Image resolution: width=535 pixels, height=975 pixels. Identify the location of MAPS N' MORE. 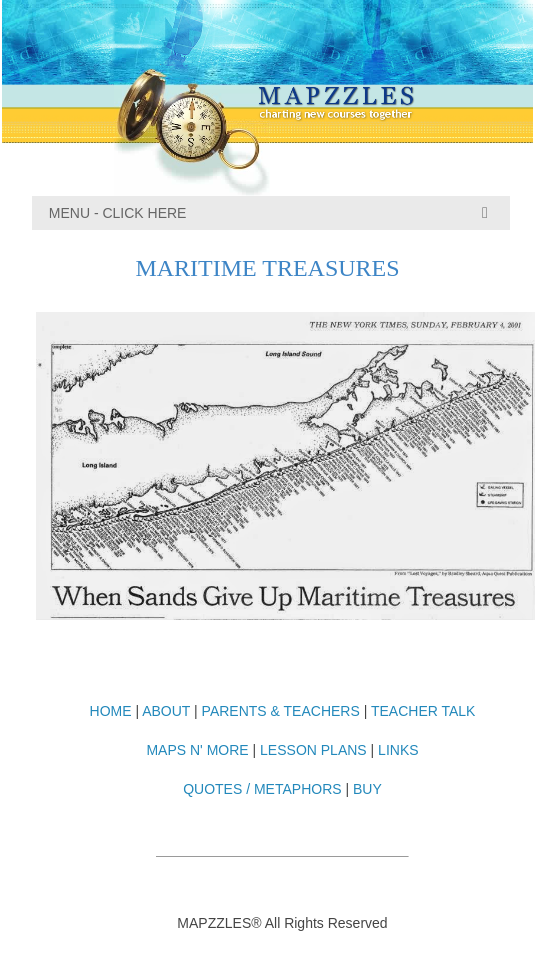
(197, 750).